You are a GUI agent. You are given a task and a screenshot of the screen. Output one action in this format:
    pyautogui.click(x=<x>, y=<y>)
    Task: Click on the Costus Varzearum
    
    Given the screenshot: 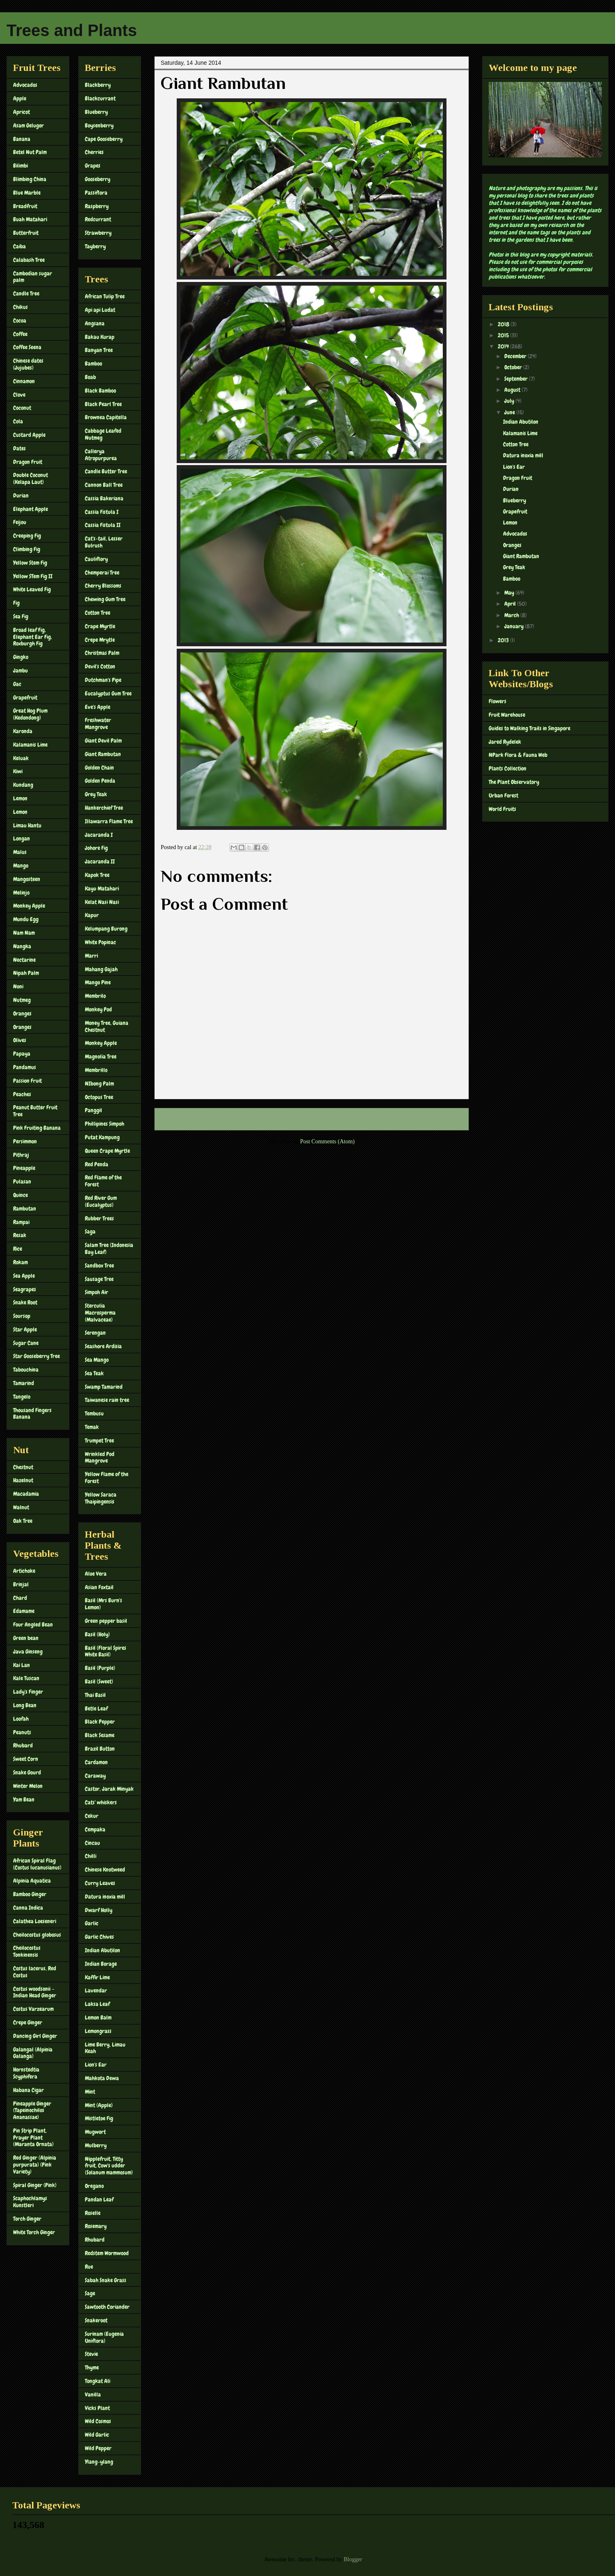 What is the action you would take?
    pyautogui.click(x=33, y=2009)
    